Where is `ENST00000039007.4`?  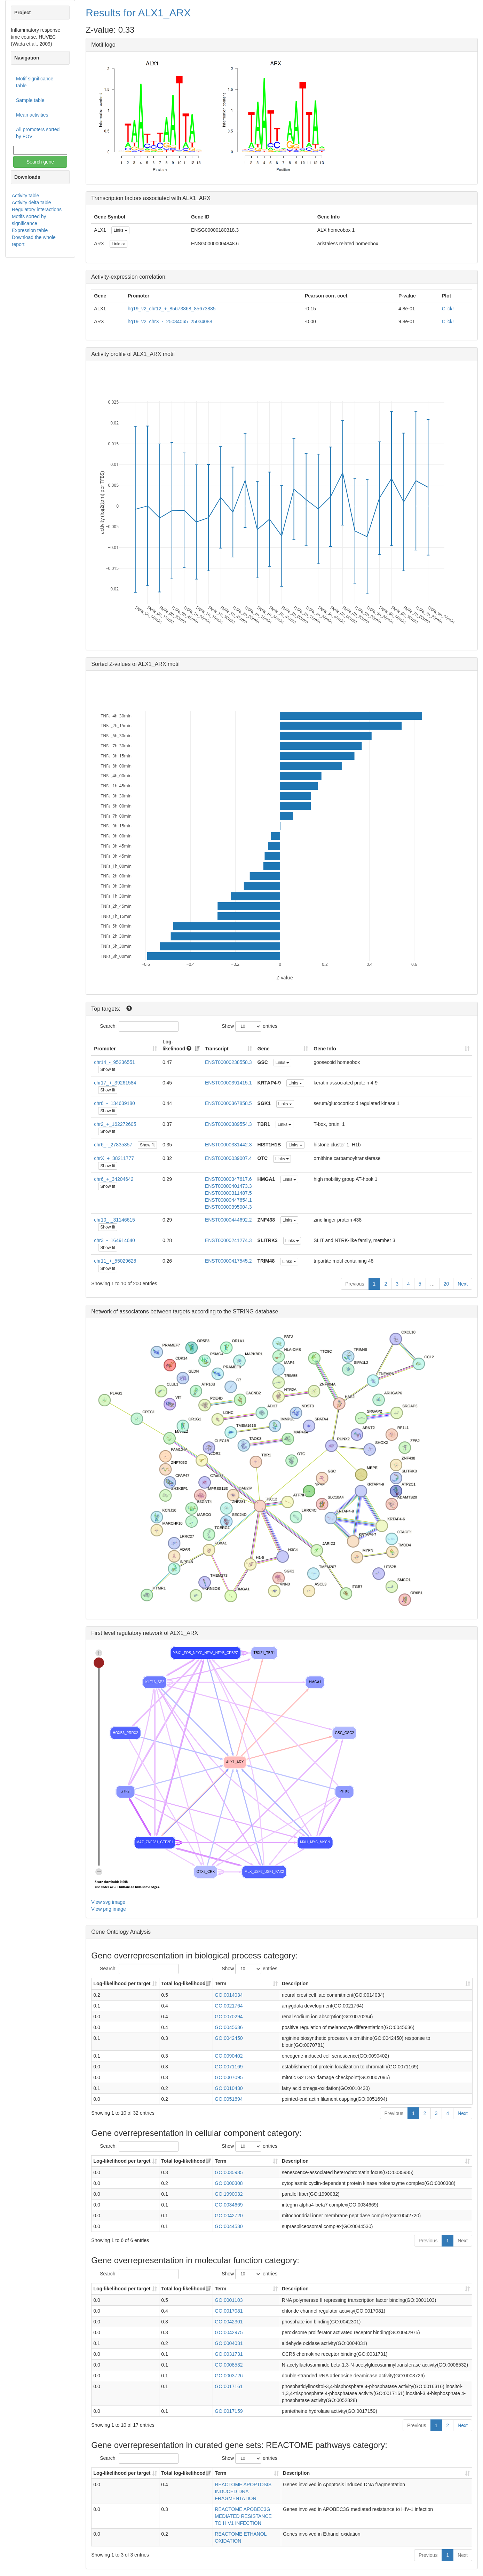
ENST00000039007.4 is located at coordinates (228, 1158).